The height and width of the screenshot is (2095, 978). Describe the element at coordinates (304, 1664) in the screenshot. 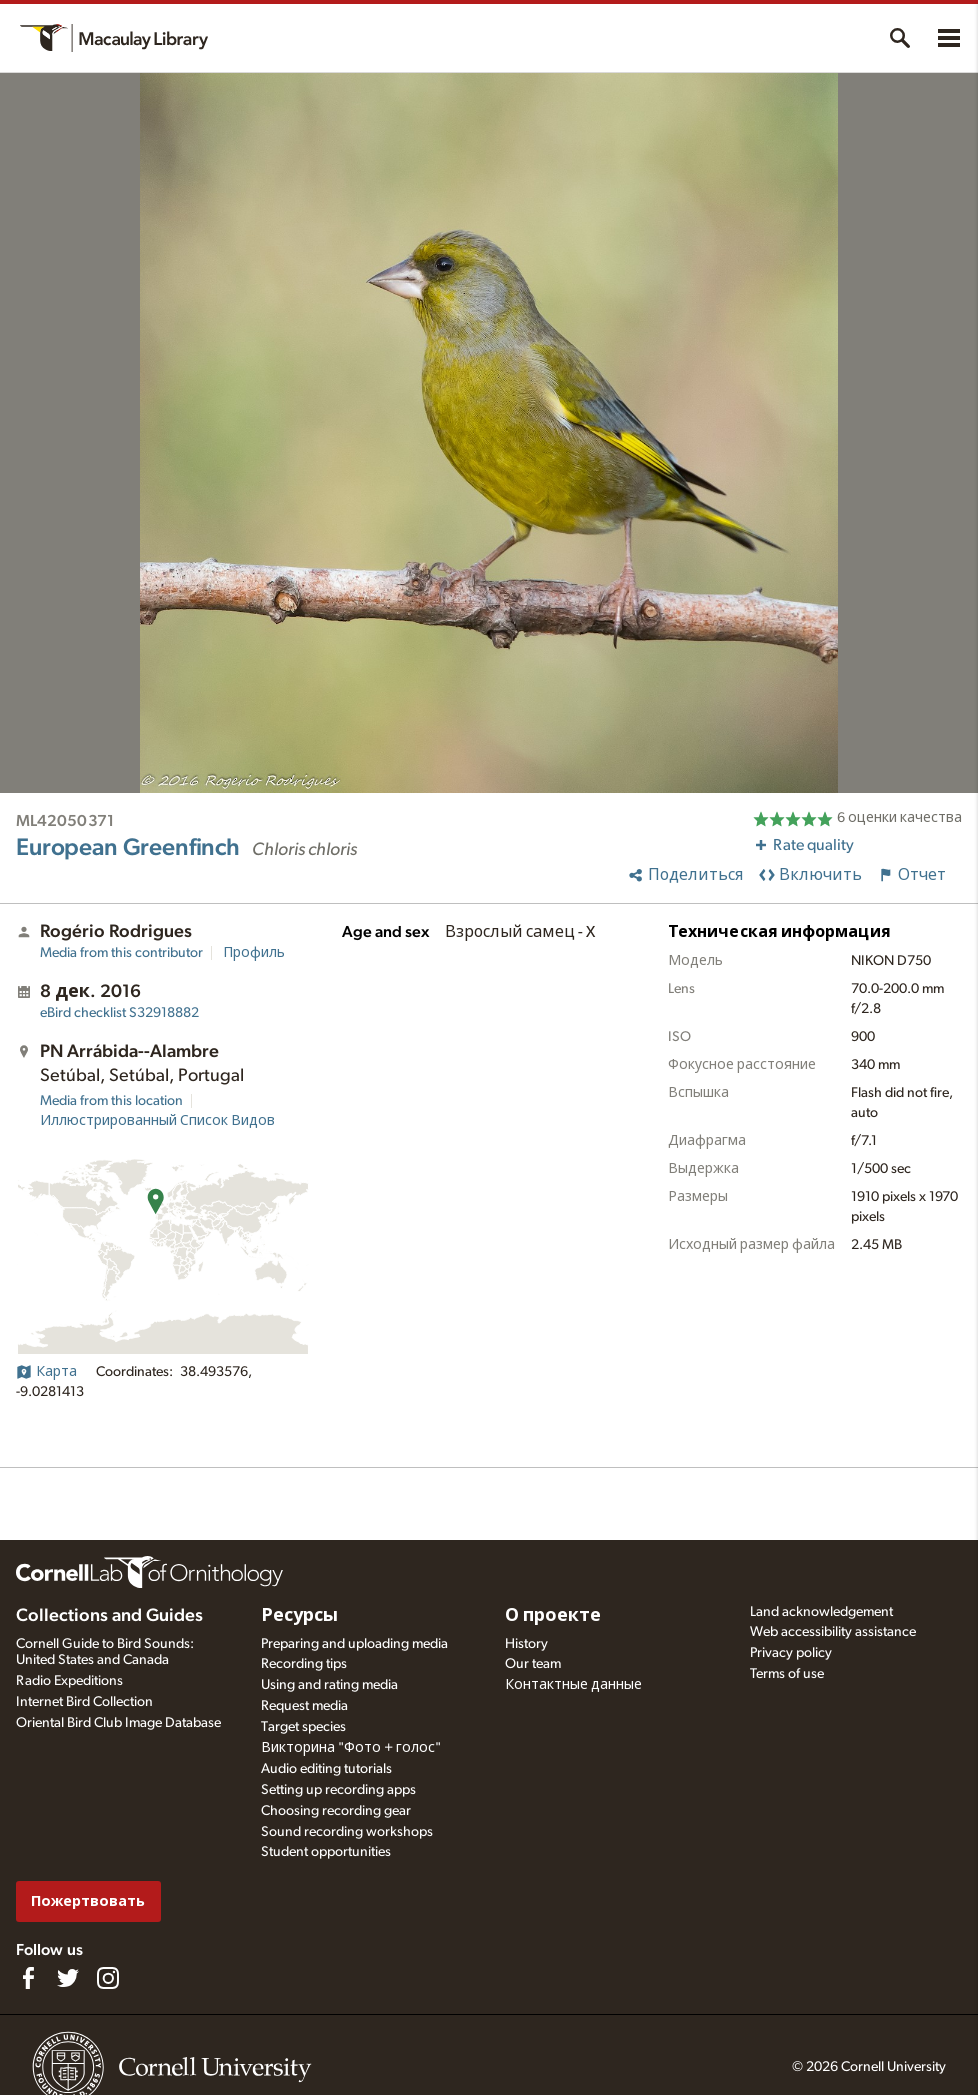

I see `Recording tips` at that location.